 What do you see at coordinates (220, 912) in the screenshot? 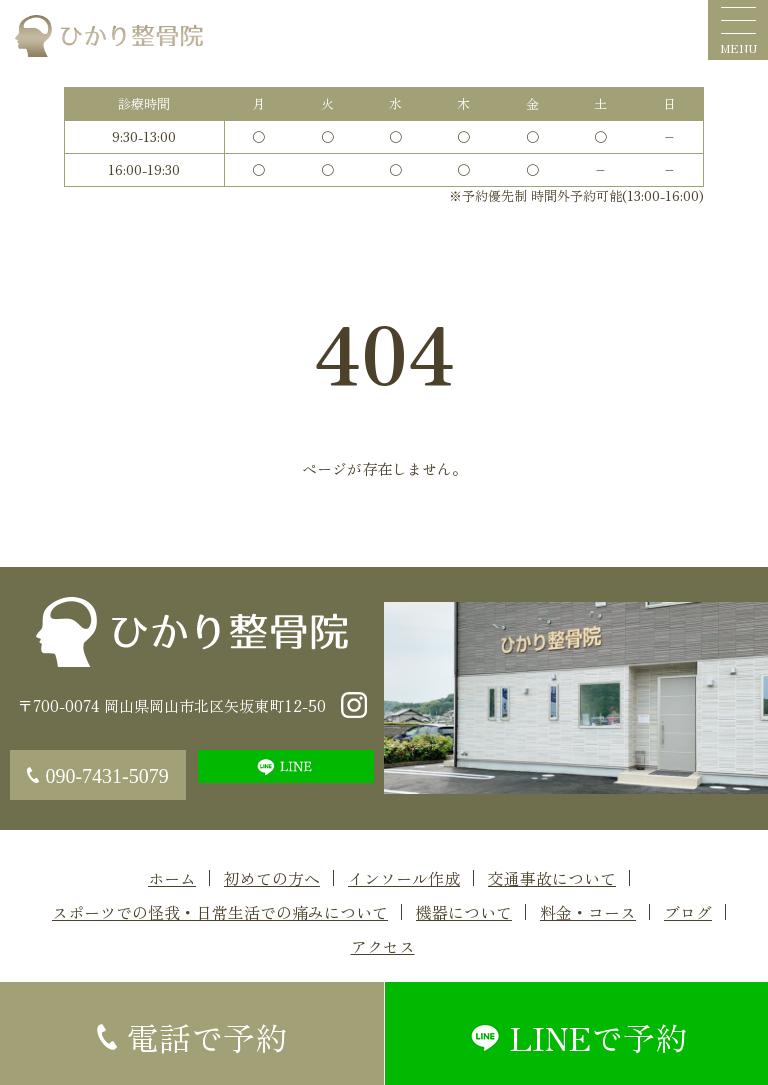
I see `スポーツでの怪我・日常生活での痛みについて` at bounding box center [220, 912].